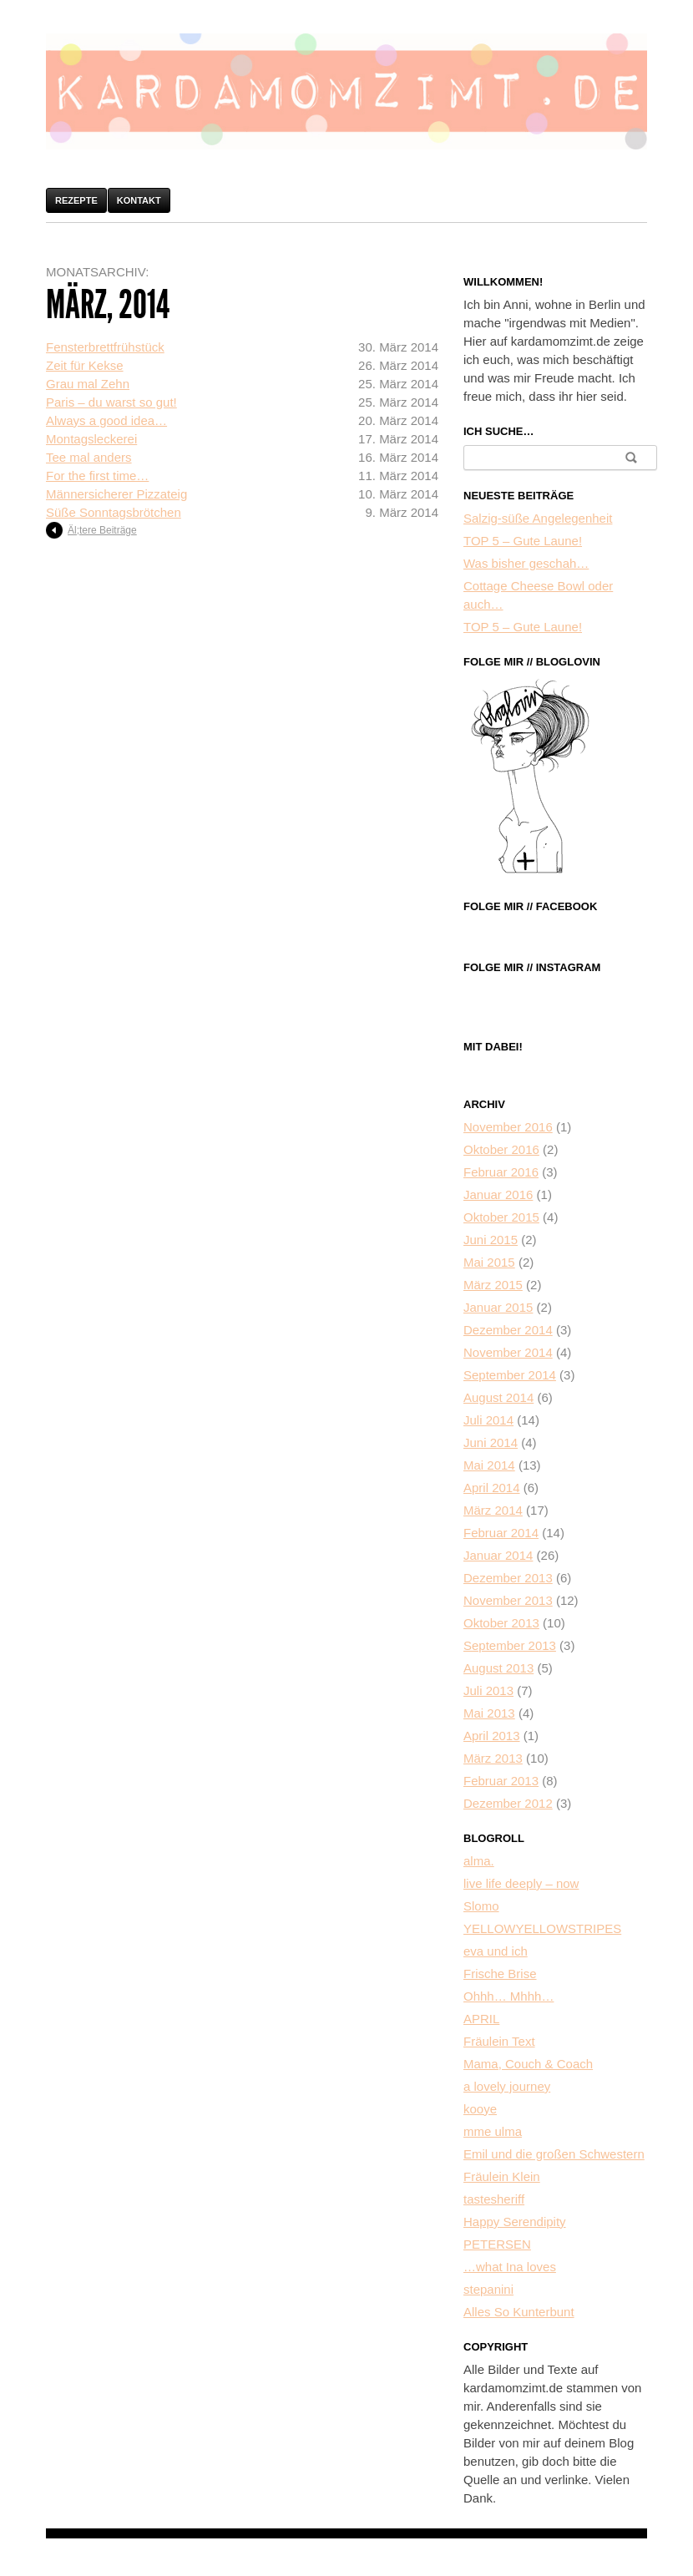 The width and height of the screenshot is (693, 2576). I want to click on PETERSEN, so click(497, 2244).